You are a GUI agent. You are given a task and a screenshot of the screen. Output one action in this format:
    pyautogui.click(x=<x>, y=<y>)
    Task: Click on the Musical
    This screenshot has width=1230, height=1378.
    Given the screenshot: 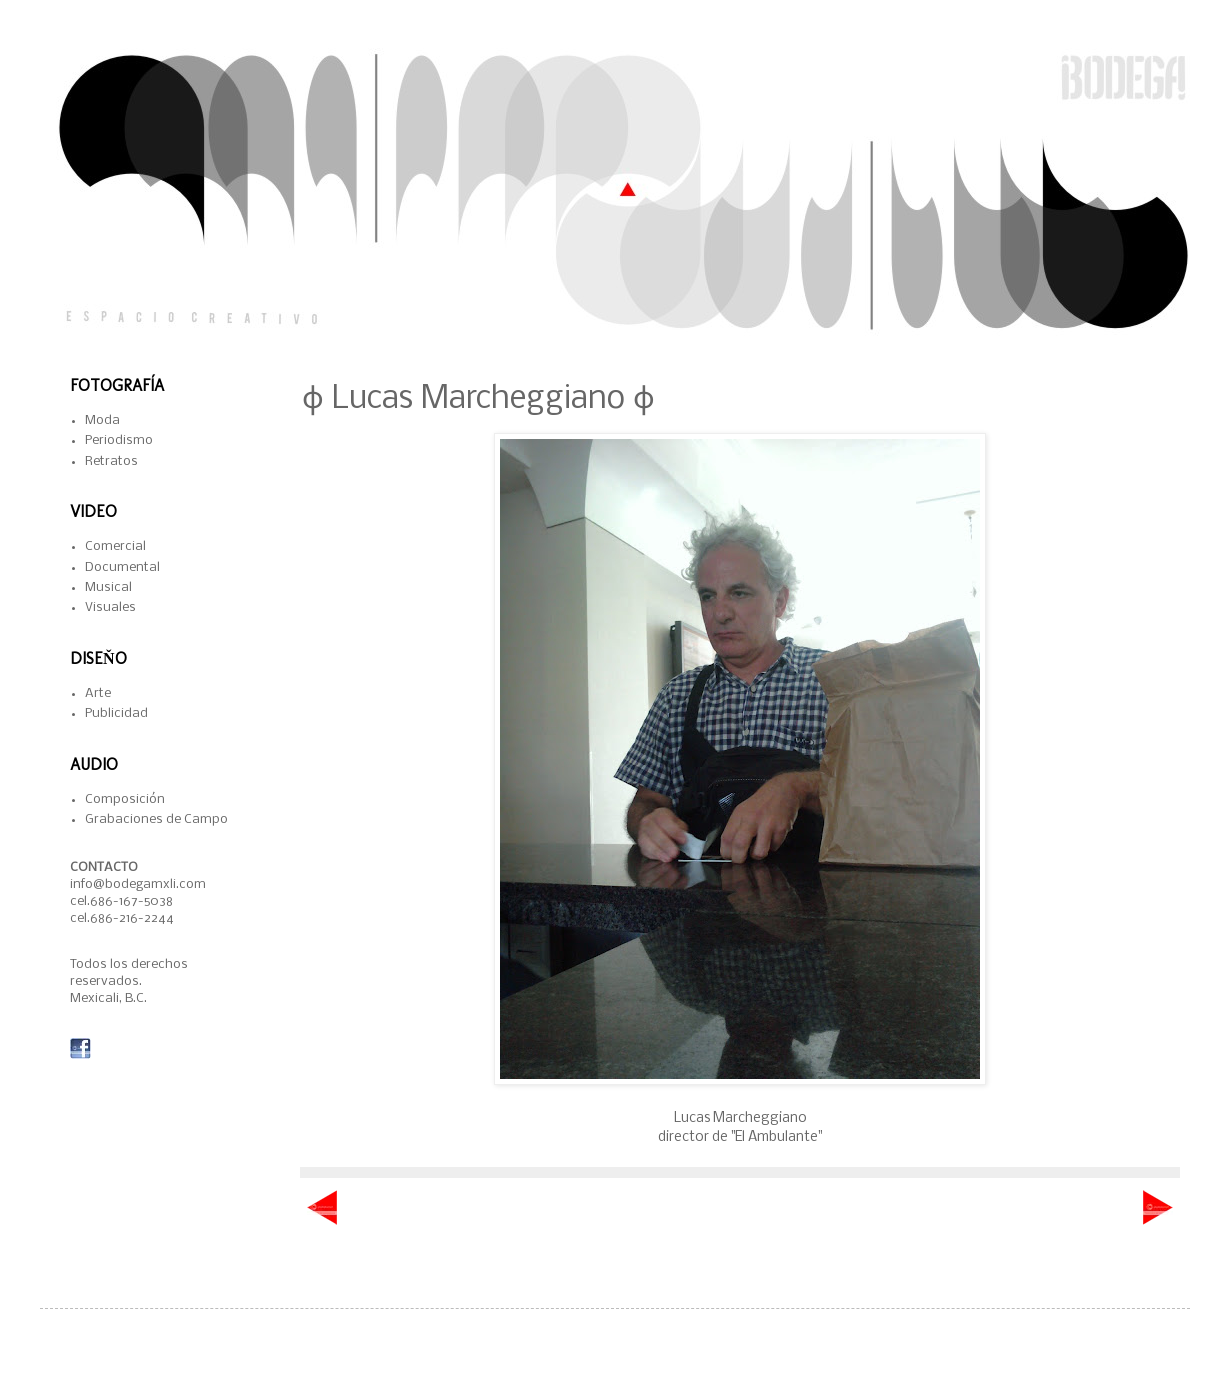 What is the action you would take?
    pyautogui.click(x=108, y=587)
    